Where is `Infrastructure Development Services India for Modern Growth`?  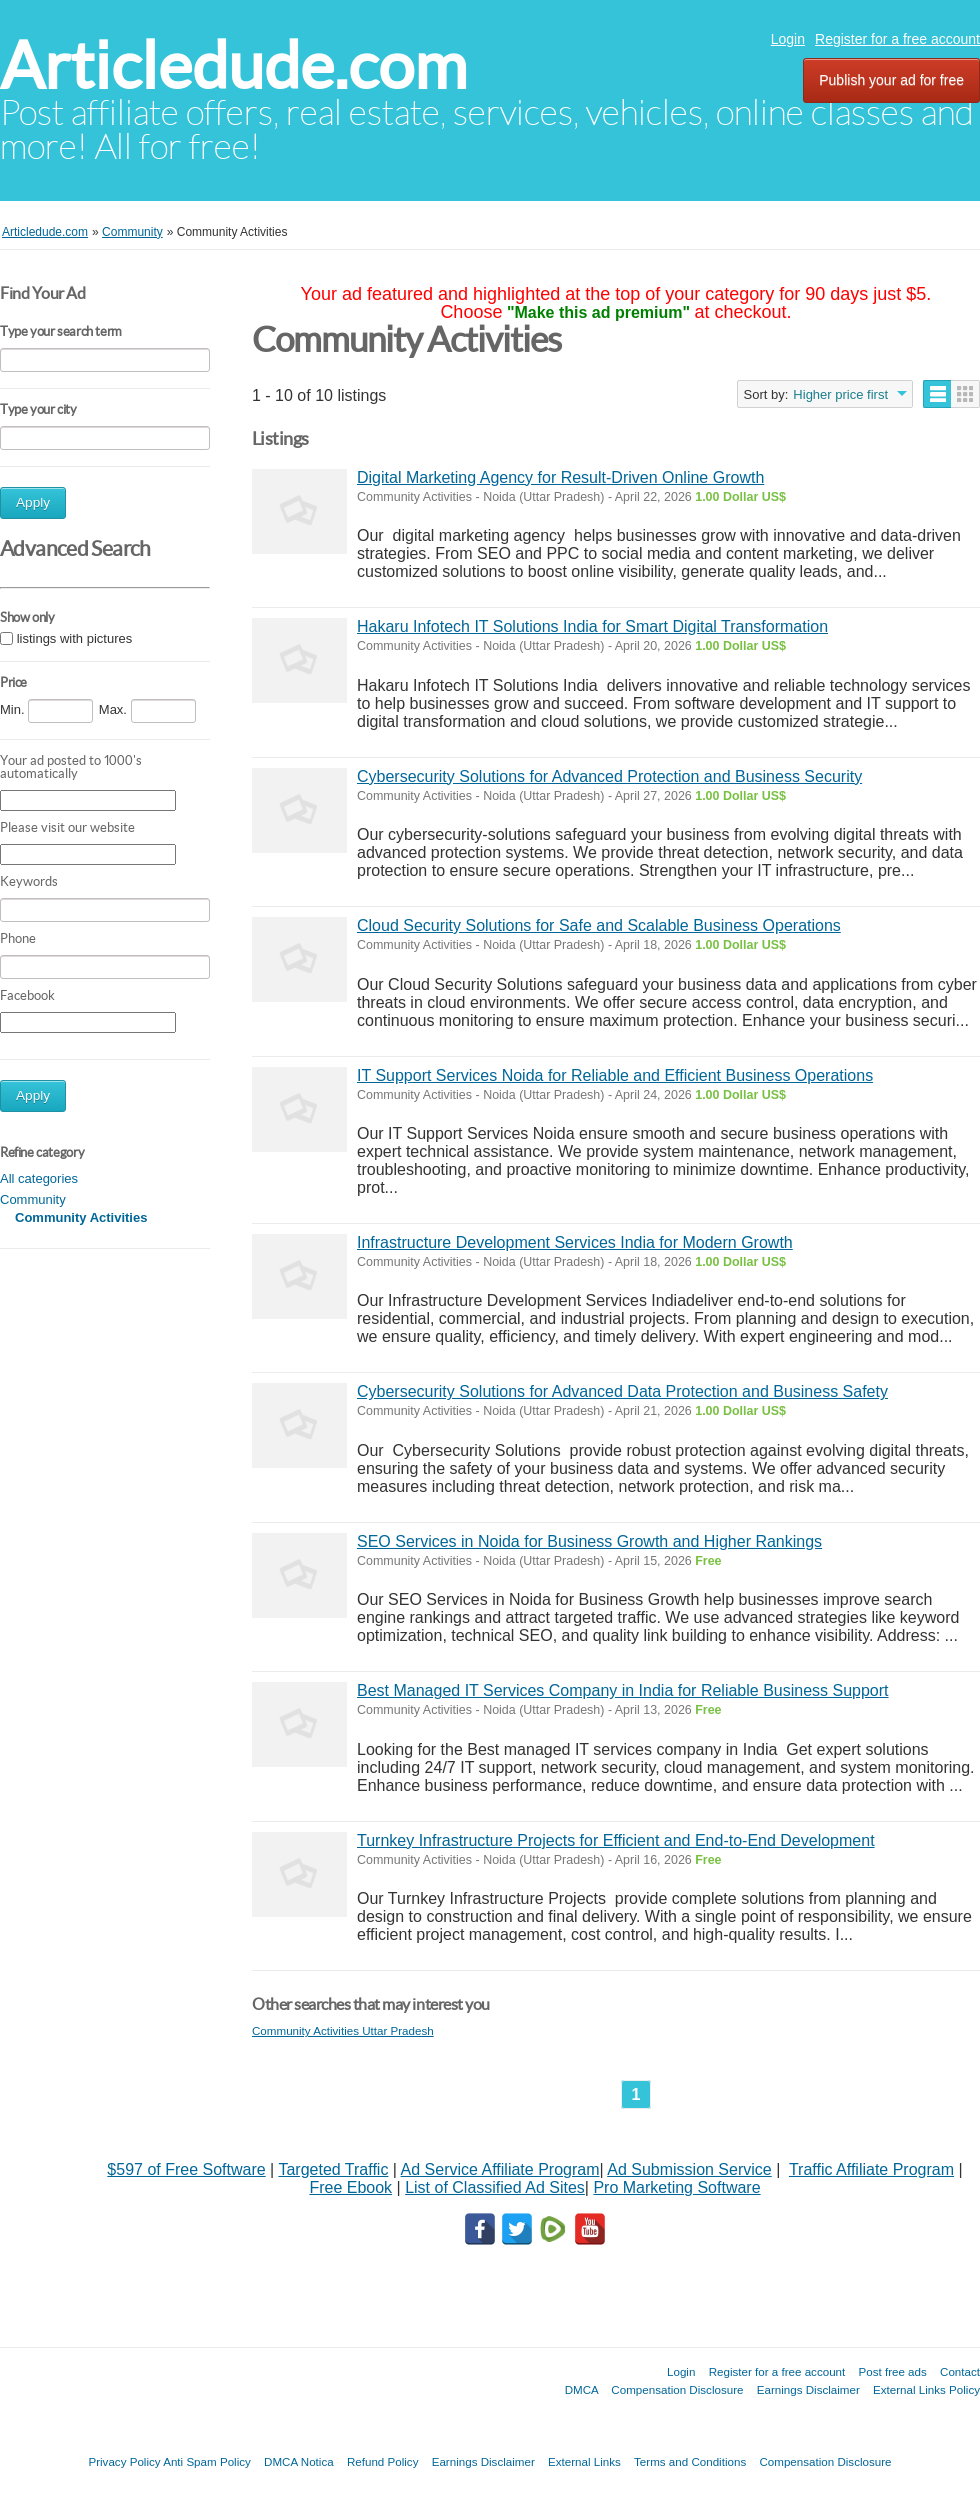 Infrastructure Development Services India for Modern Growth is located at coordinates (575, 1242).